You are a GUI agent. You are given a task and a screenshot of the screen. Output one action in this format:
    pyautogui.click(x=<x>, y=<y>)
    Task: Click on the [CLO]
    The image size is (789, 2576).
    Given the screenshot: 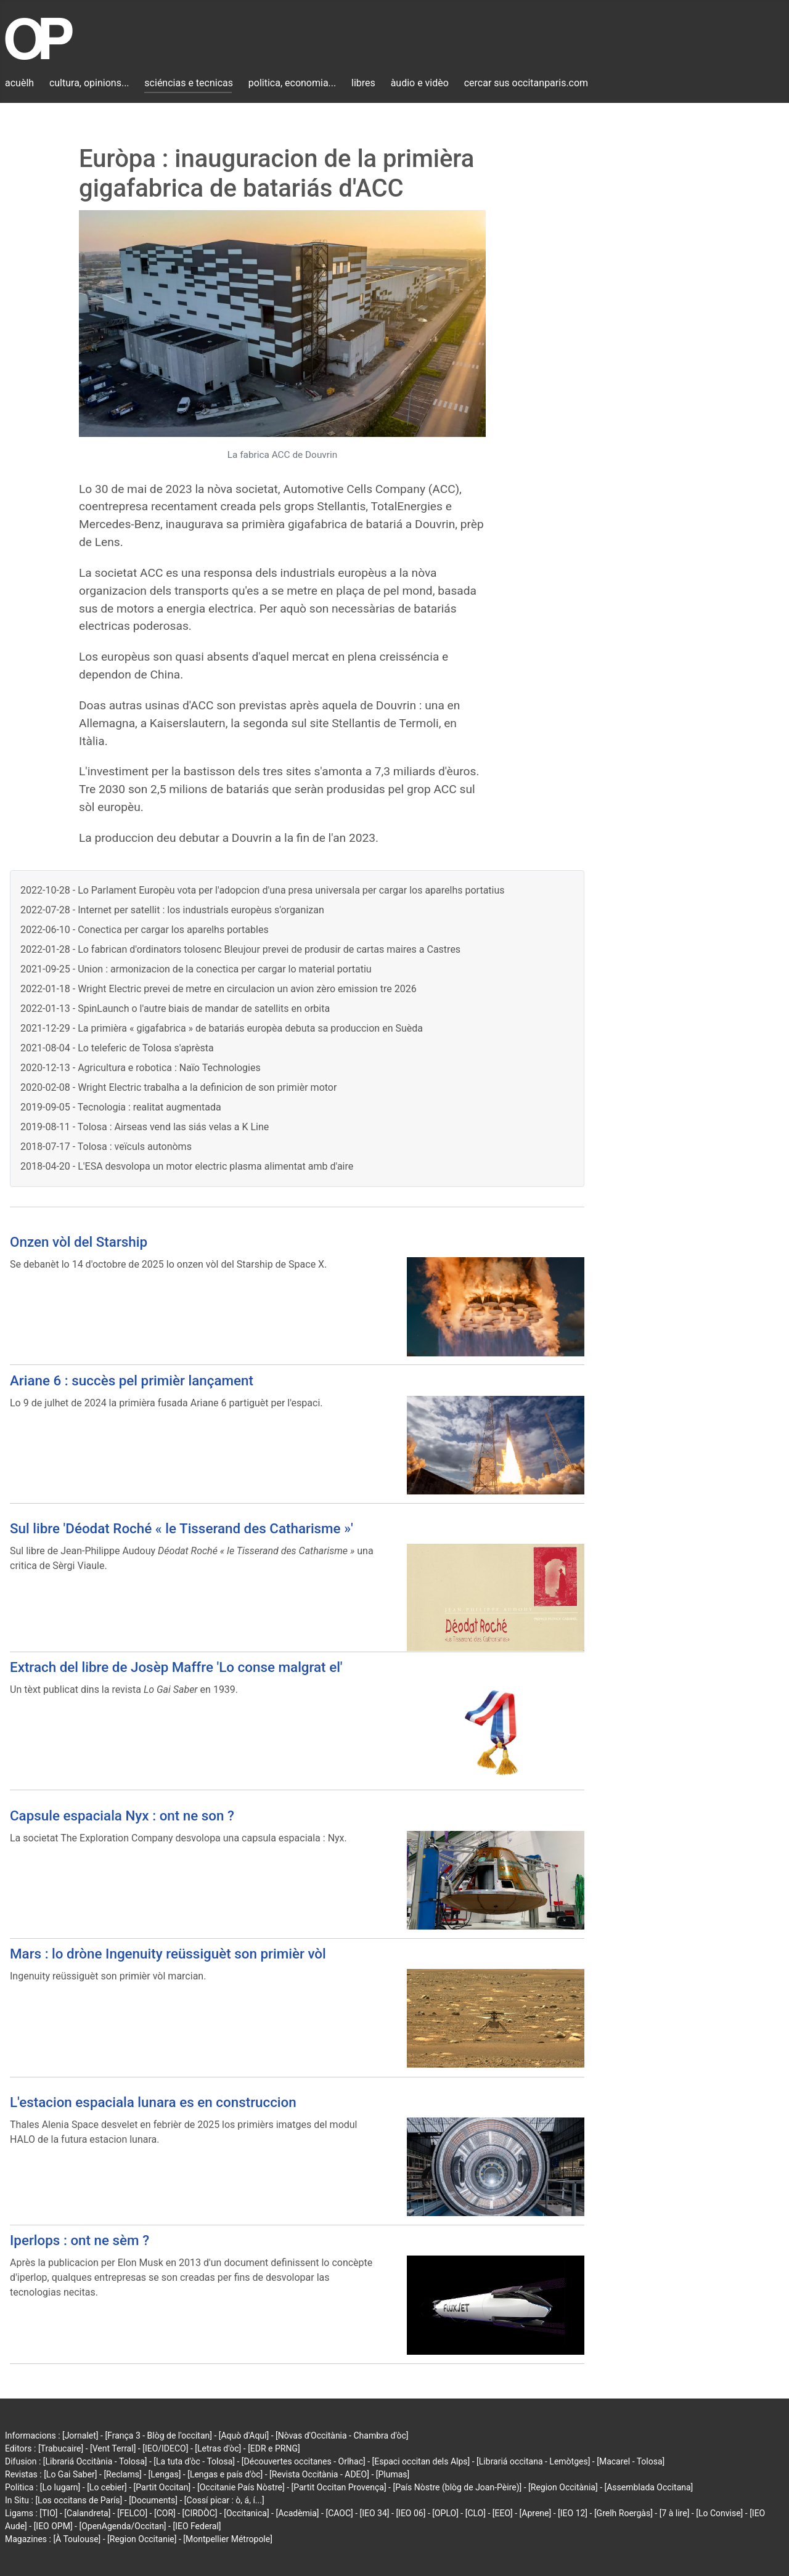 What is the action you would take?
    pyautogui.click(x=475, y=2513)
    